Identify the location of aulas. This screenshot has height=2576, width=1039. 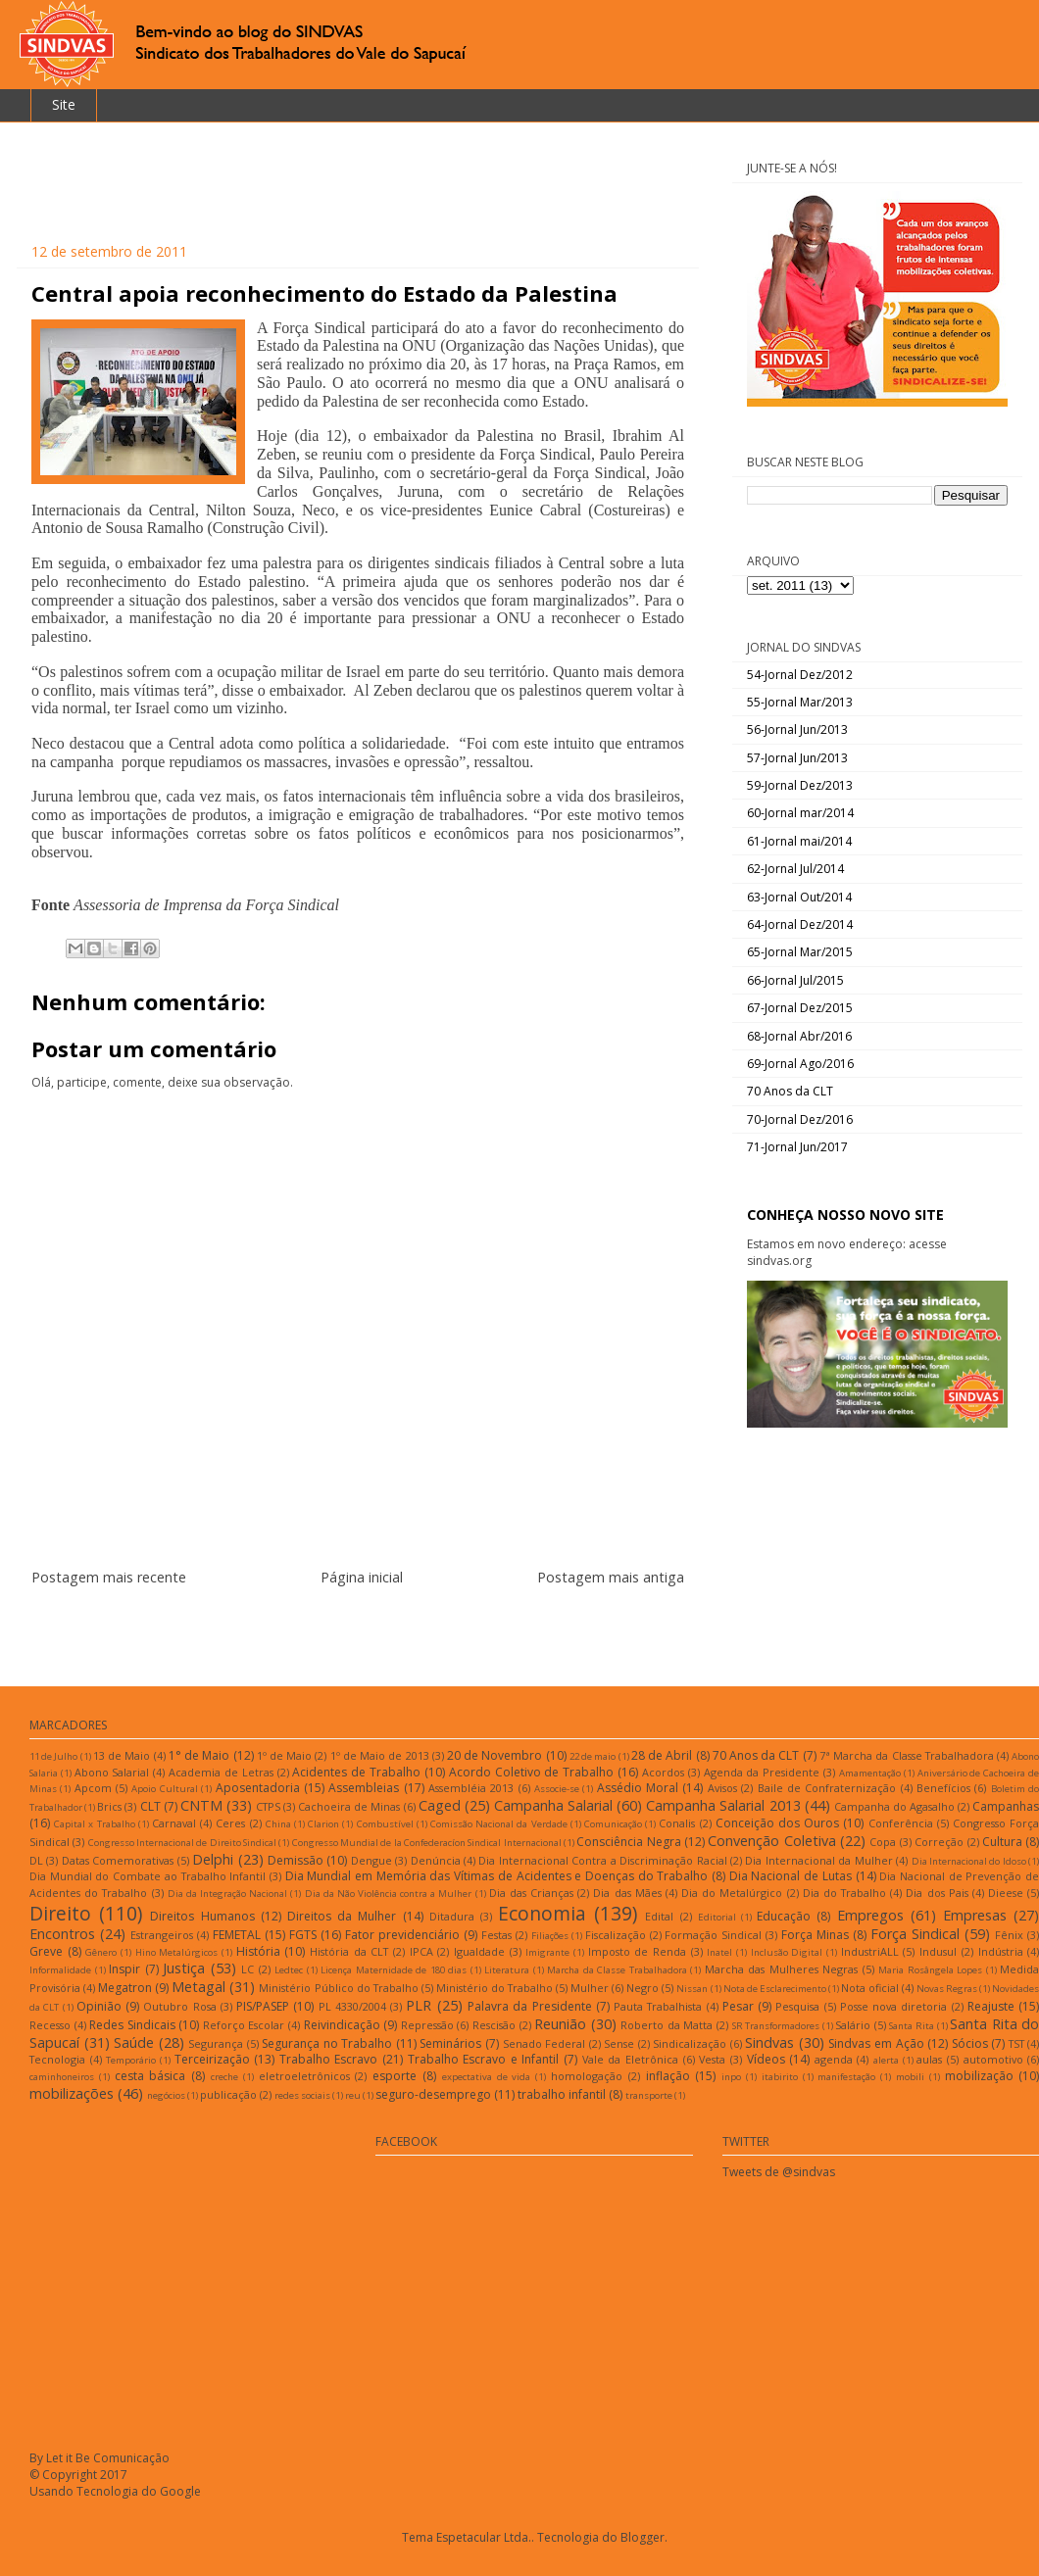
(929, 2059).